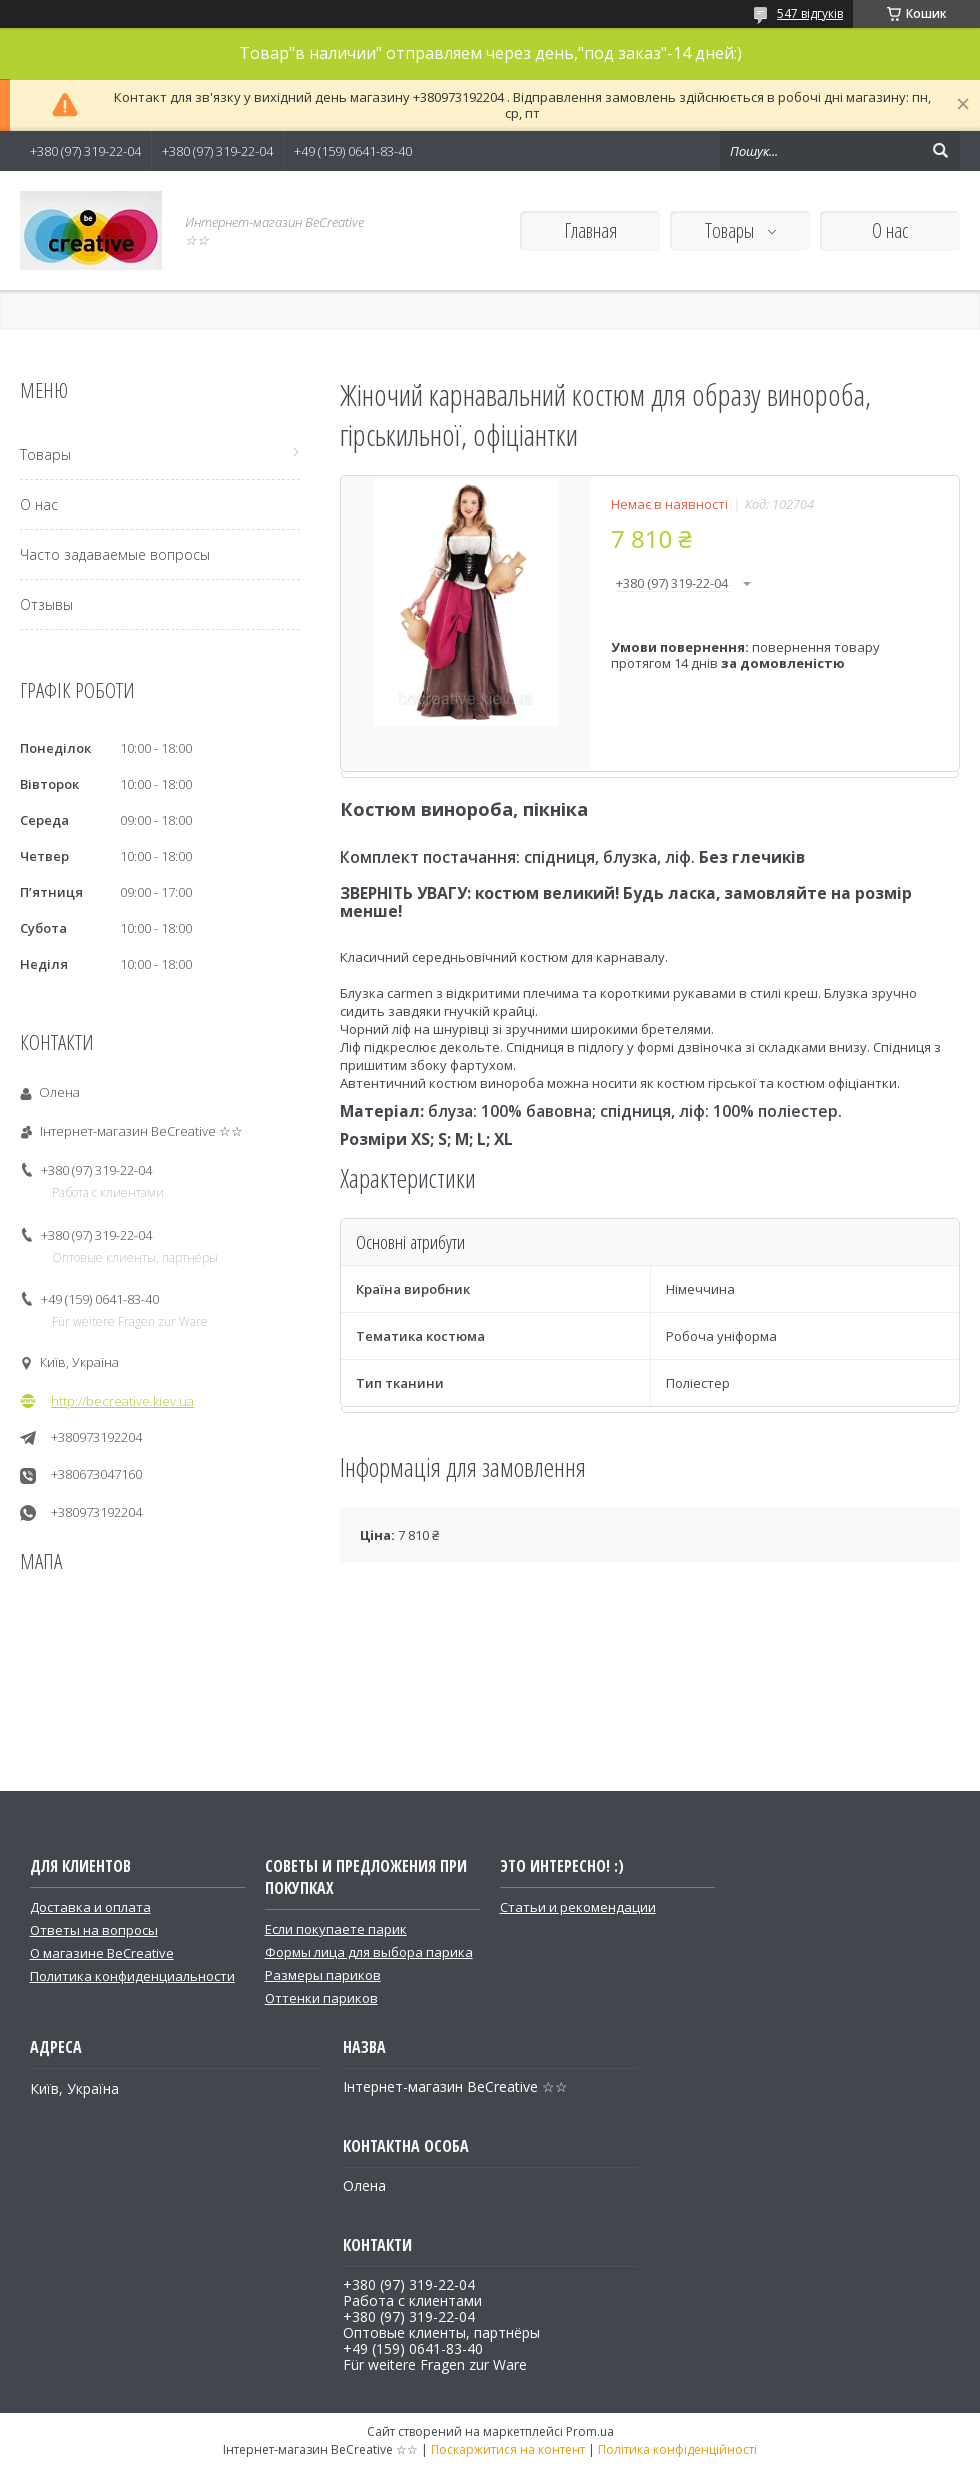  I want to click on Размеры париков, so click(323, 1975).